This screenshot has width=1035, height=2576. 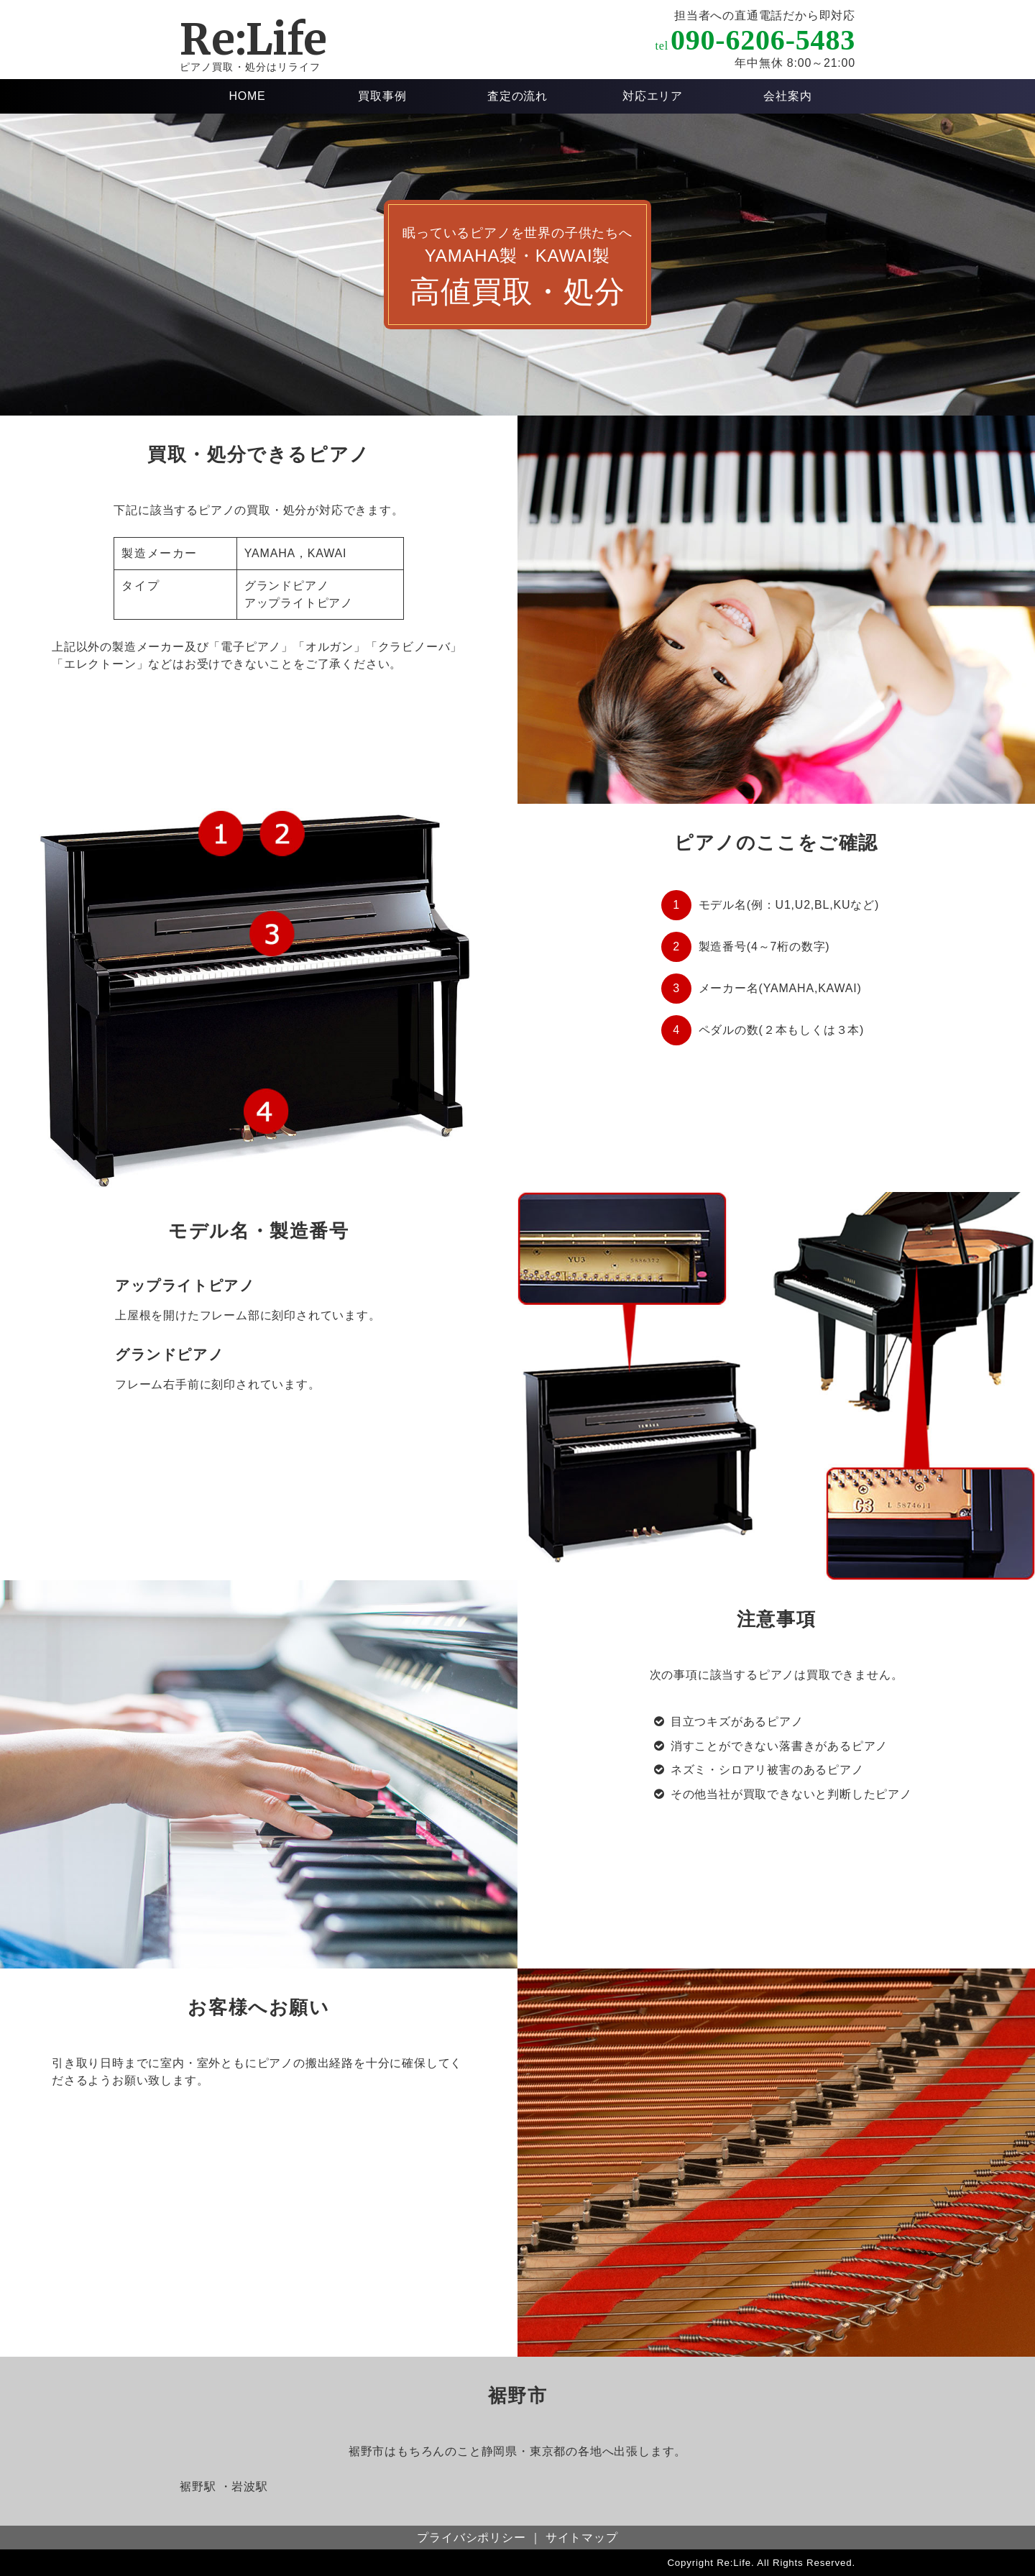 What do you see at coordinates (471, 2537) in the screenshot?
I see `プライバシポリシー` at bounding box center [471, 2537].